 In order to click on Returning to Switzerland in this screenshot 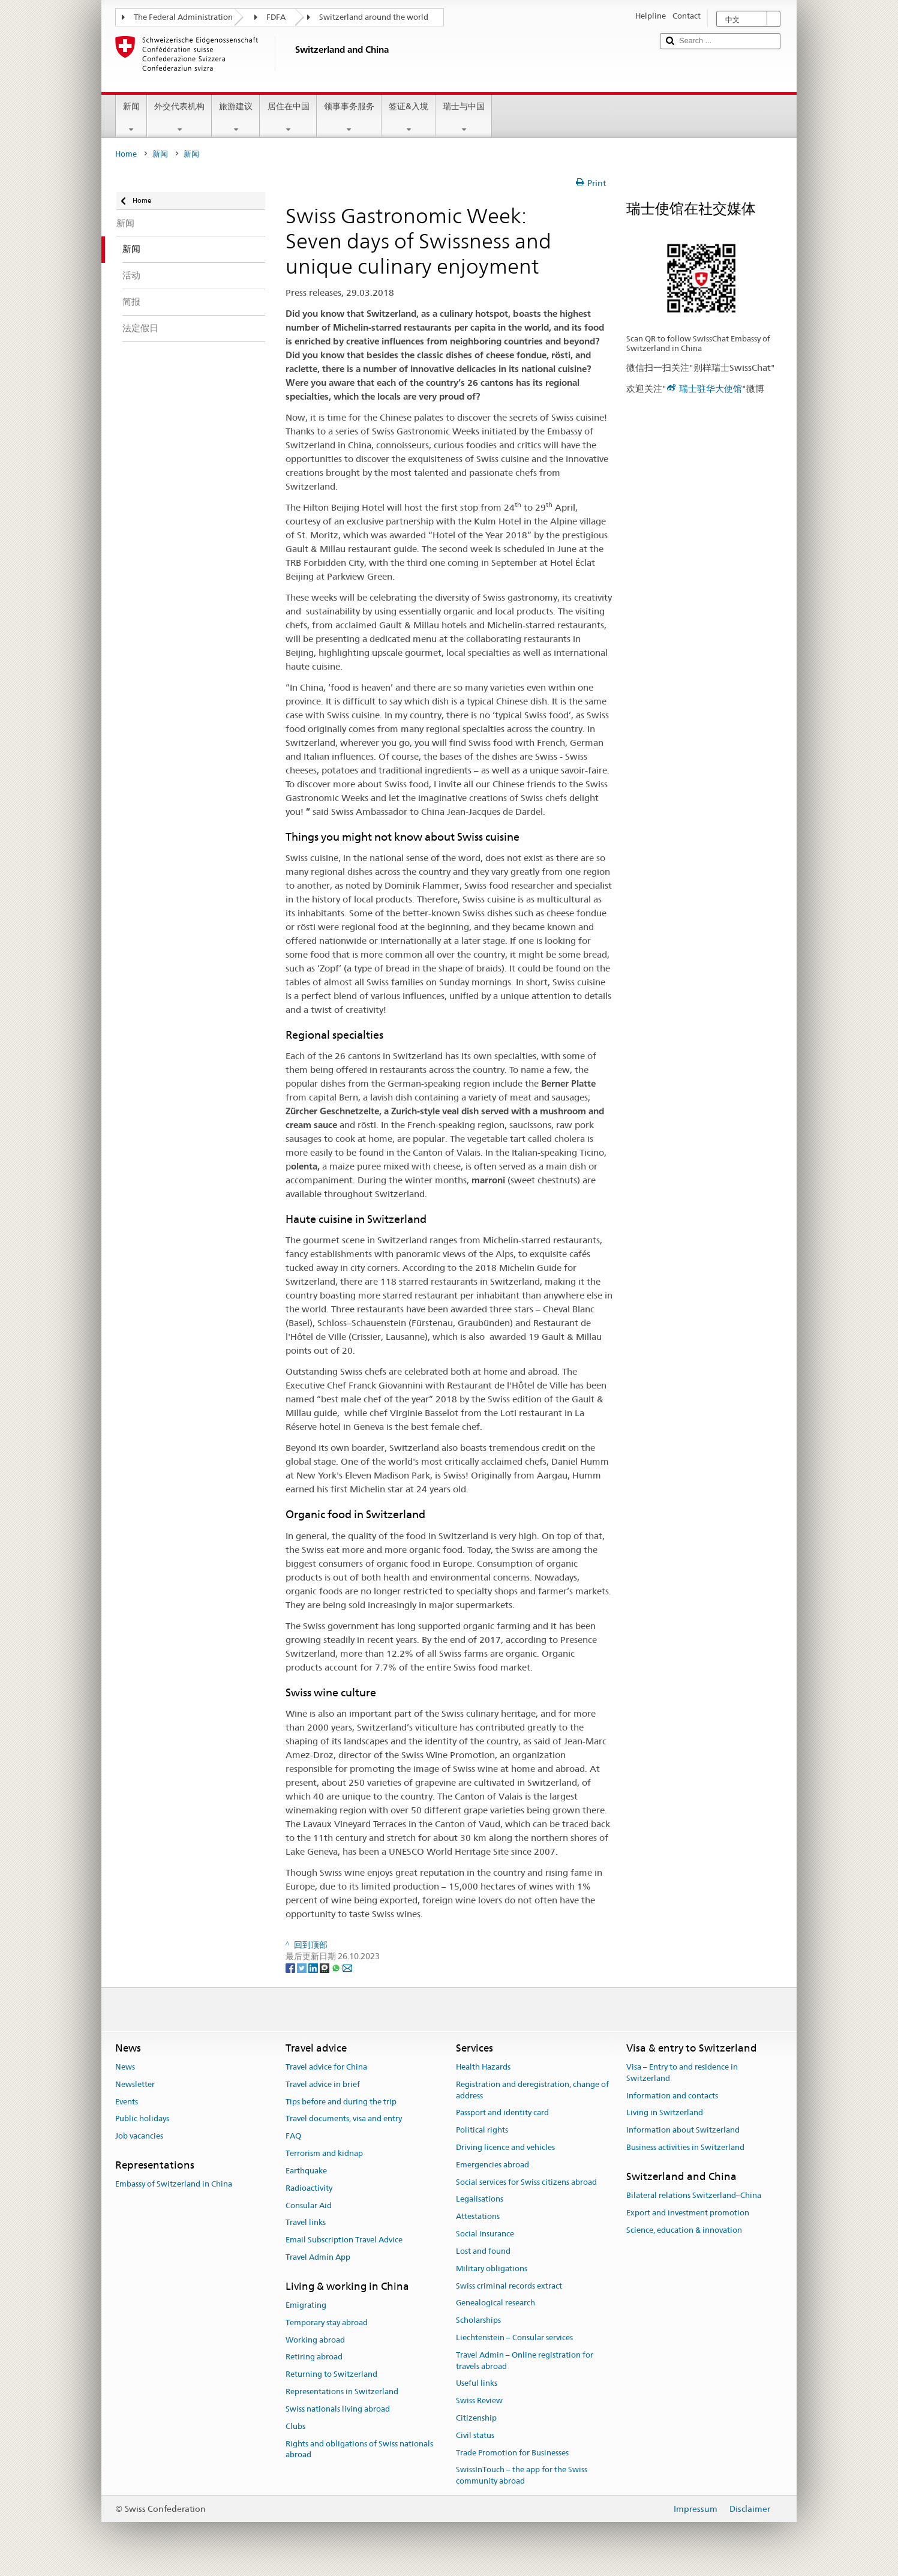, I will do `click(331, 2374)`.